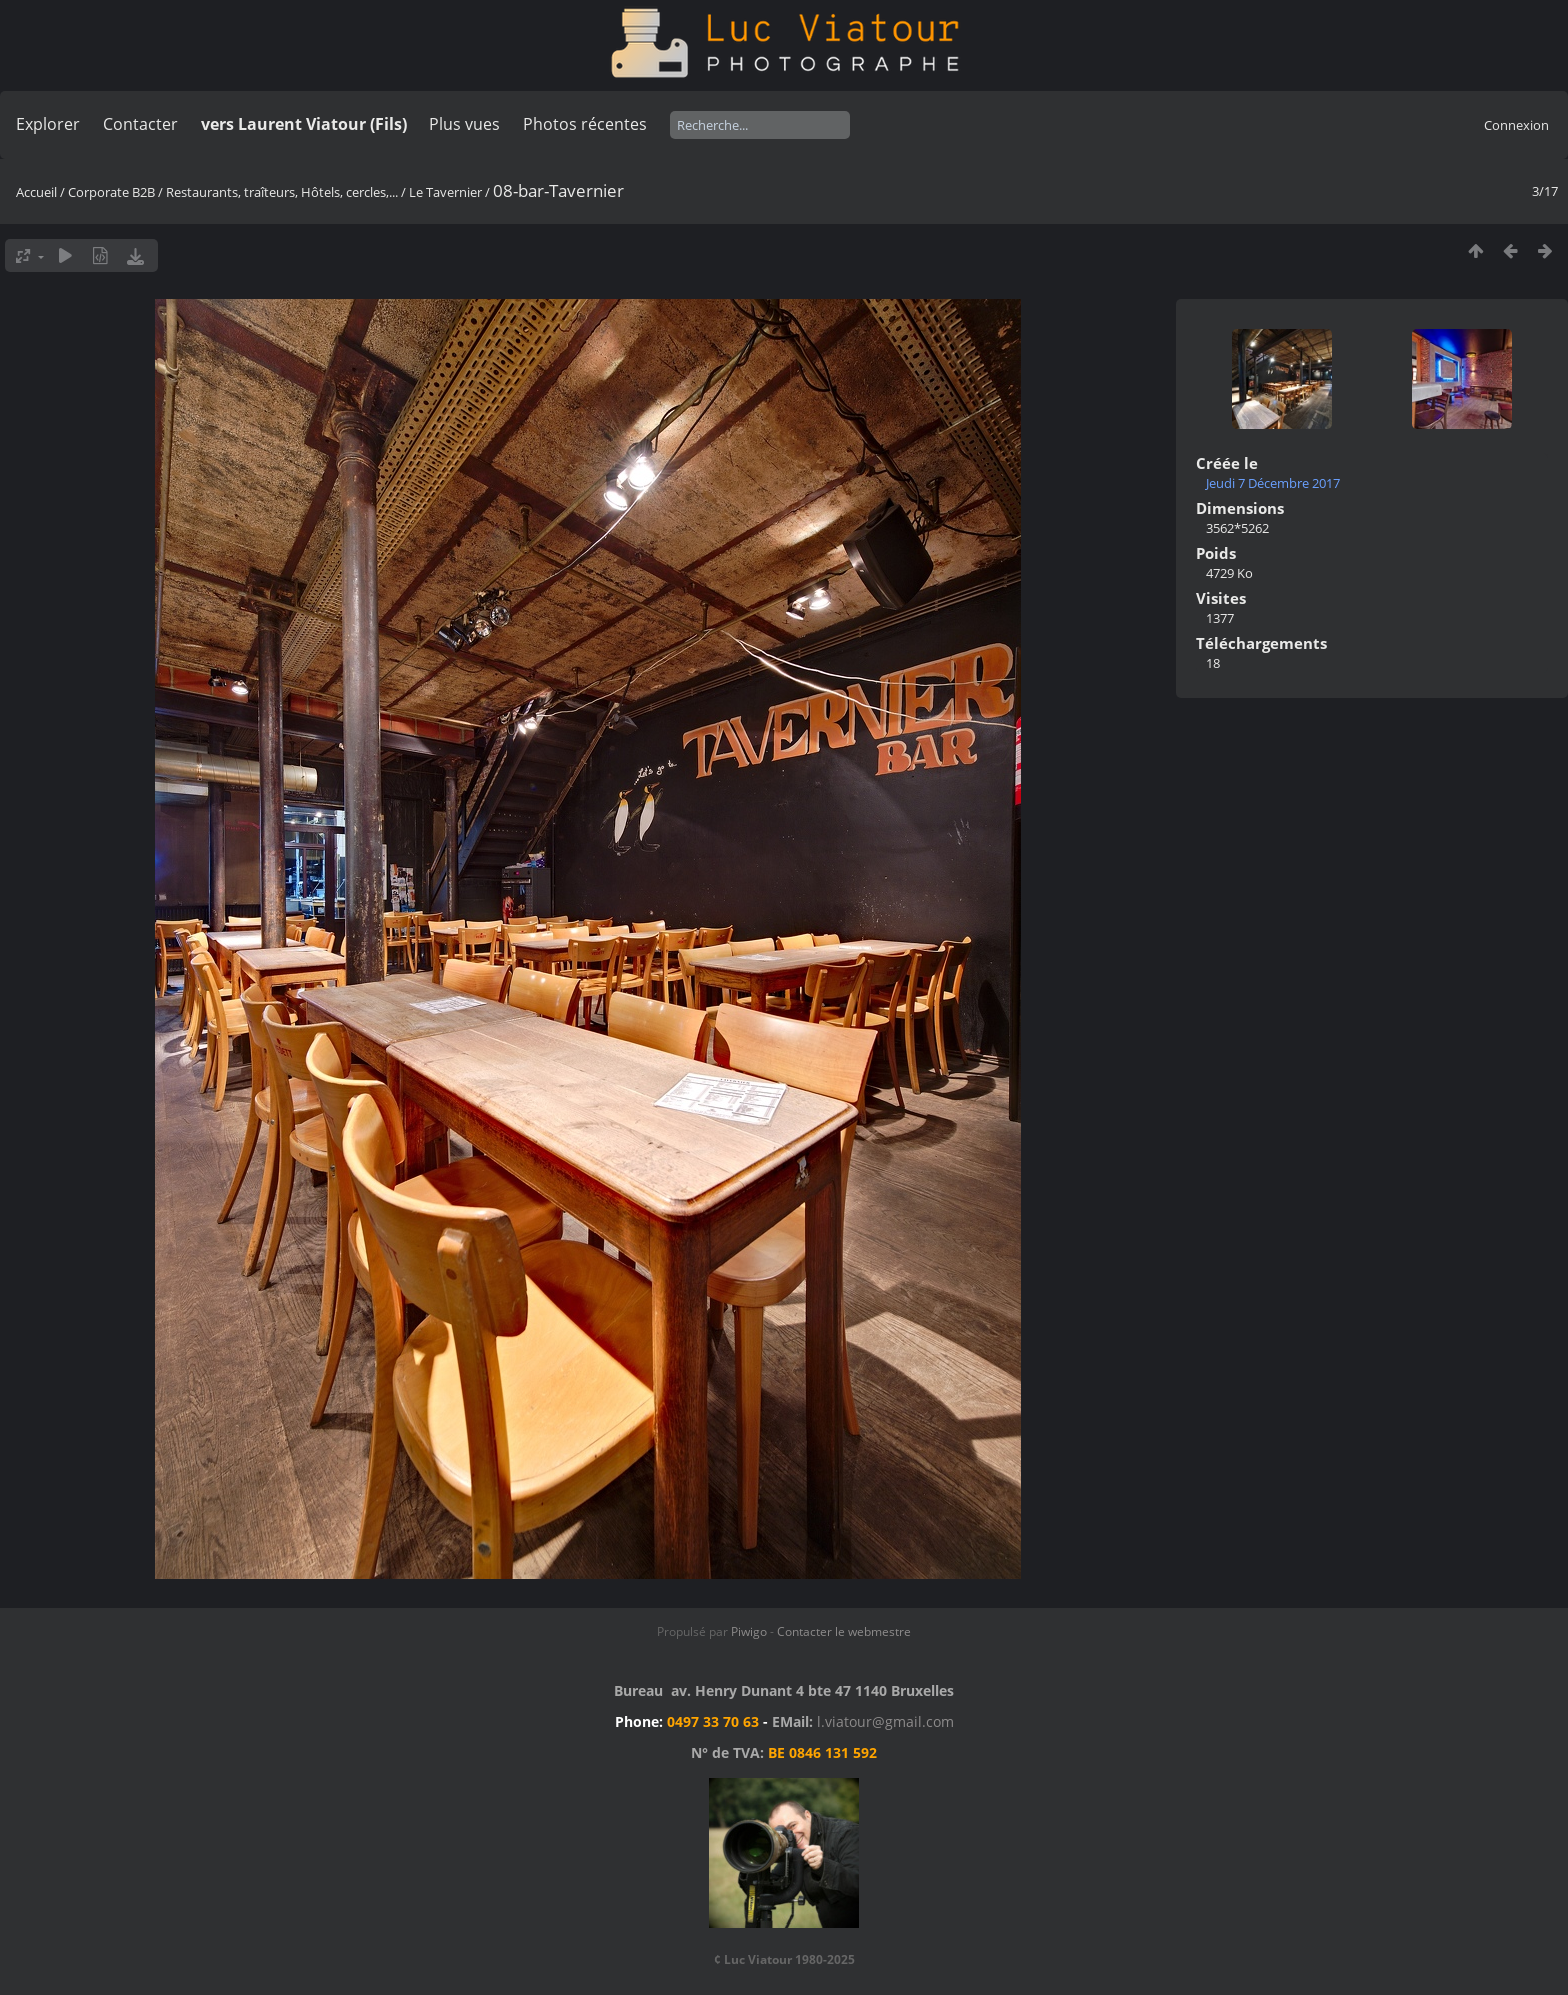 The image size is (1568, 1995). I want to click on Photos récentes, so click(585, 124).